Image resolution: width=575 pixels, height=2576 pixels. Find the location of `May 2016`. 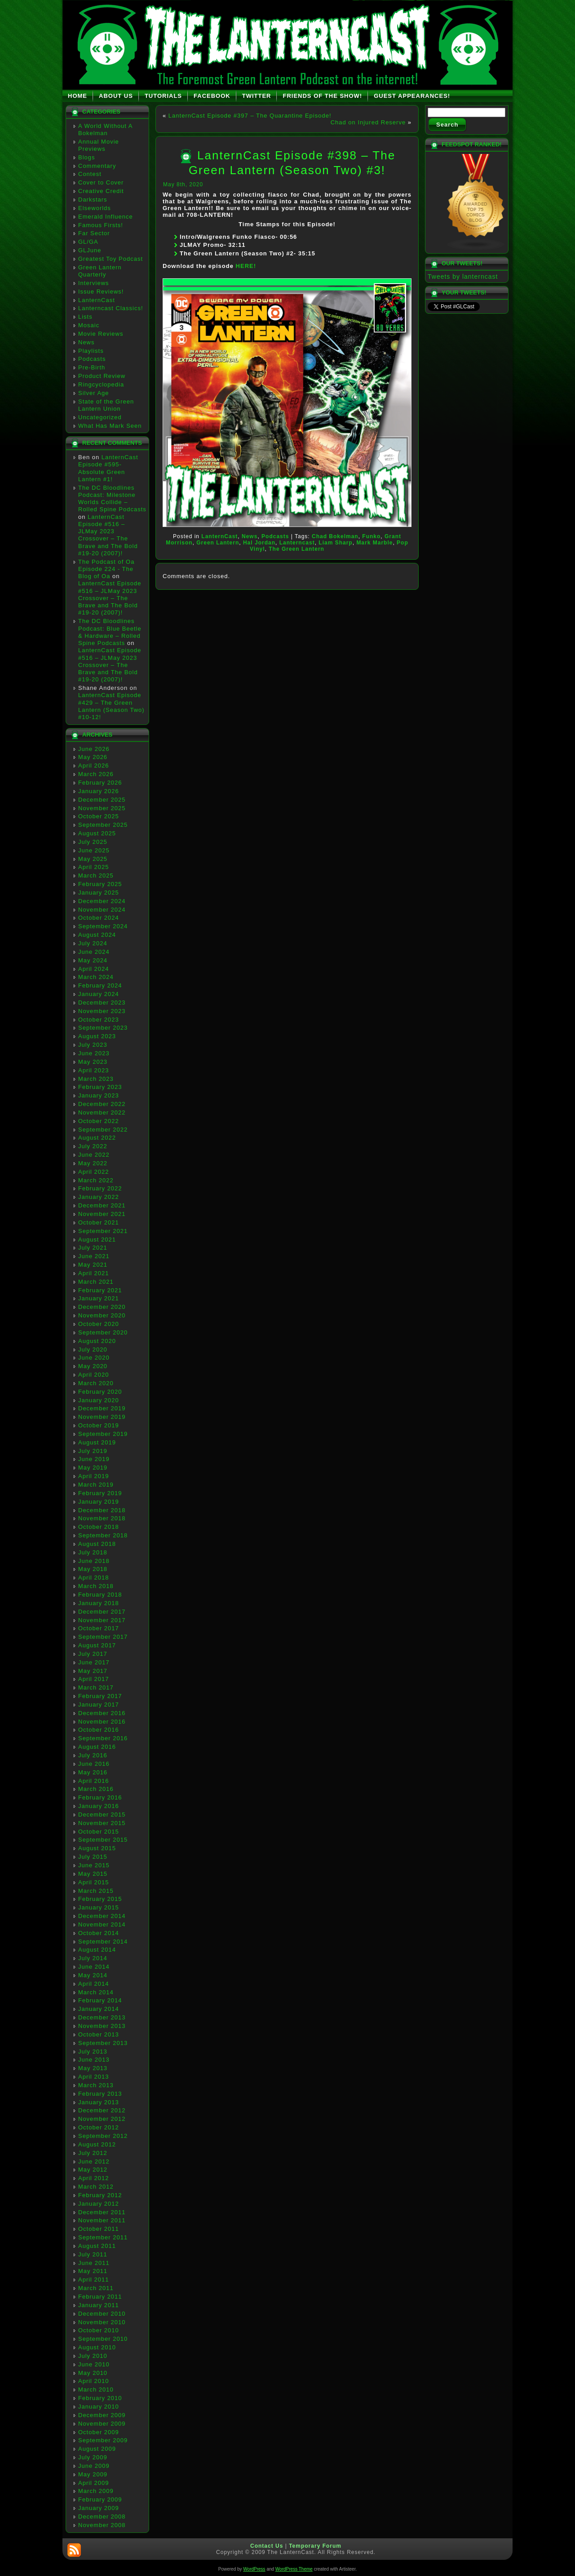

May 2016 is located at coordinates (92, 1772).